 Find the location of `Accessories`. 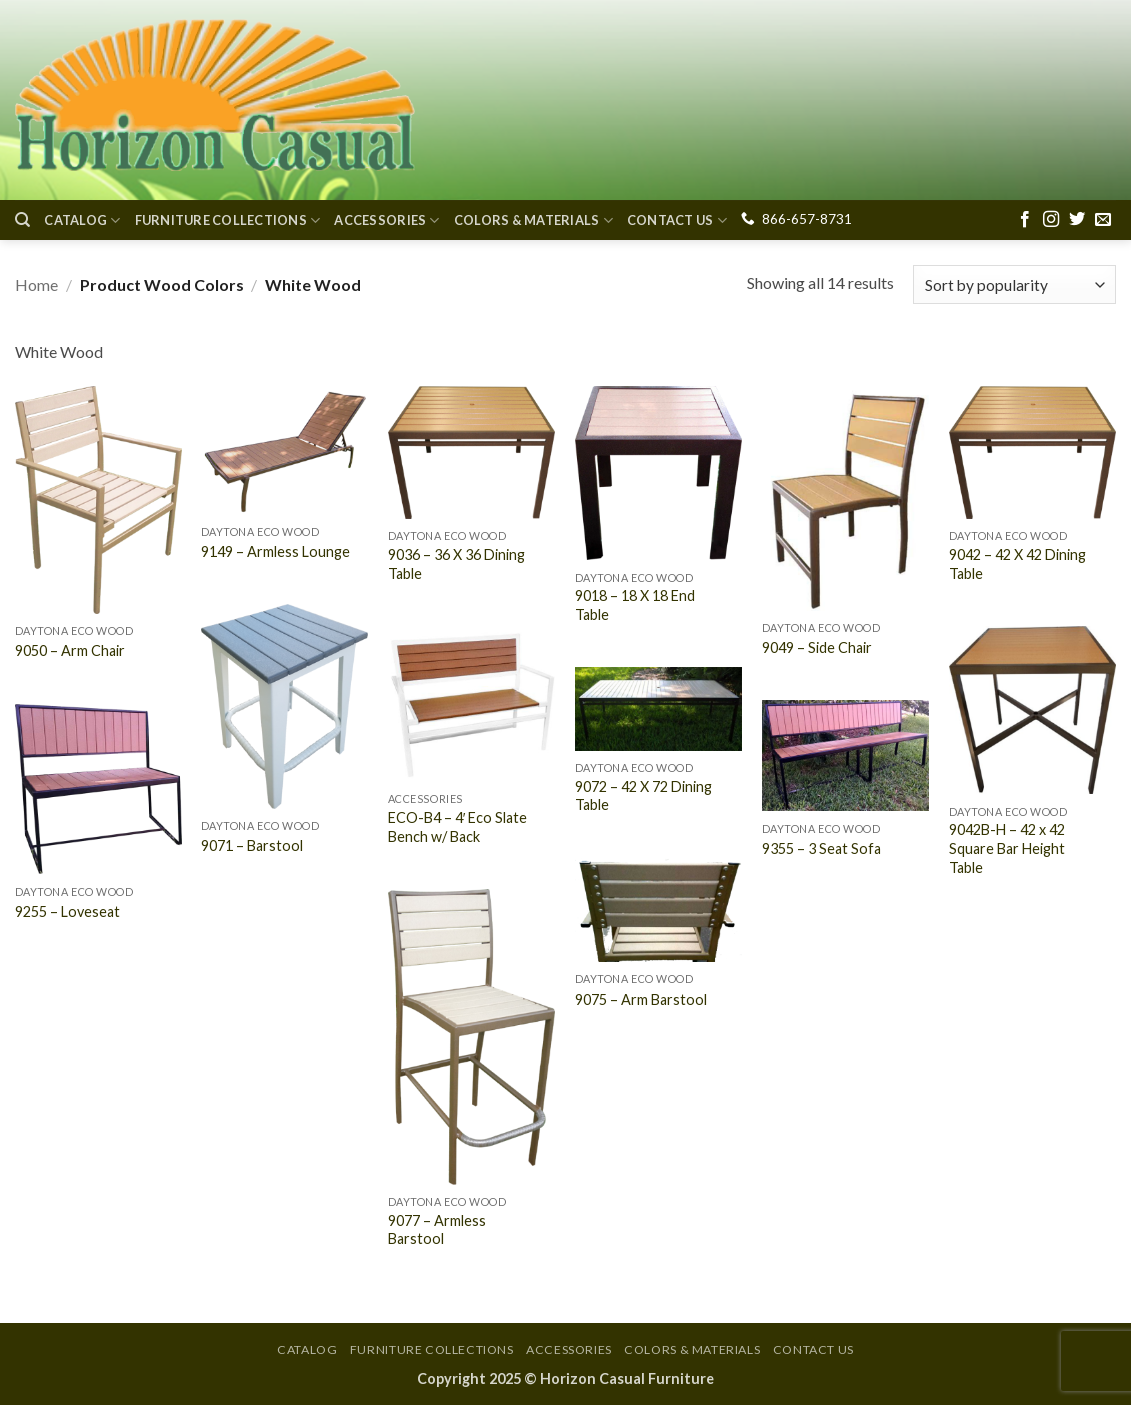

Accessories is located at coordinates (386, 220).